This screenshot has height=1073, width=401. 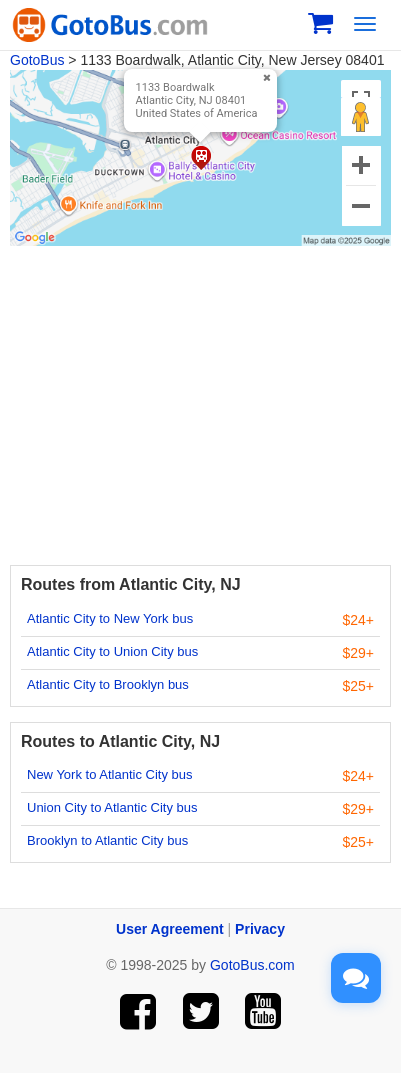 I want to click on Privacy, so click(x=260, y=929).